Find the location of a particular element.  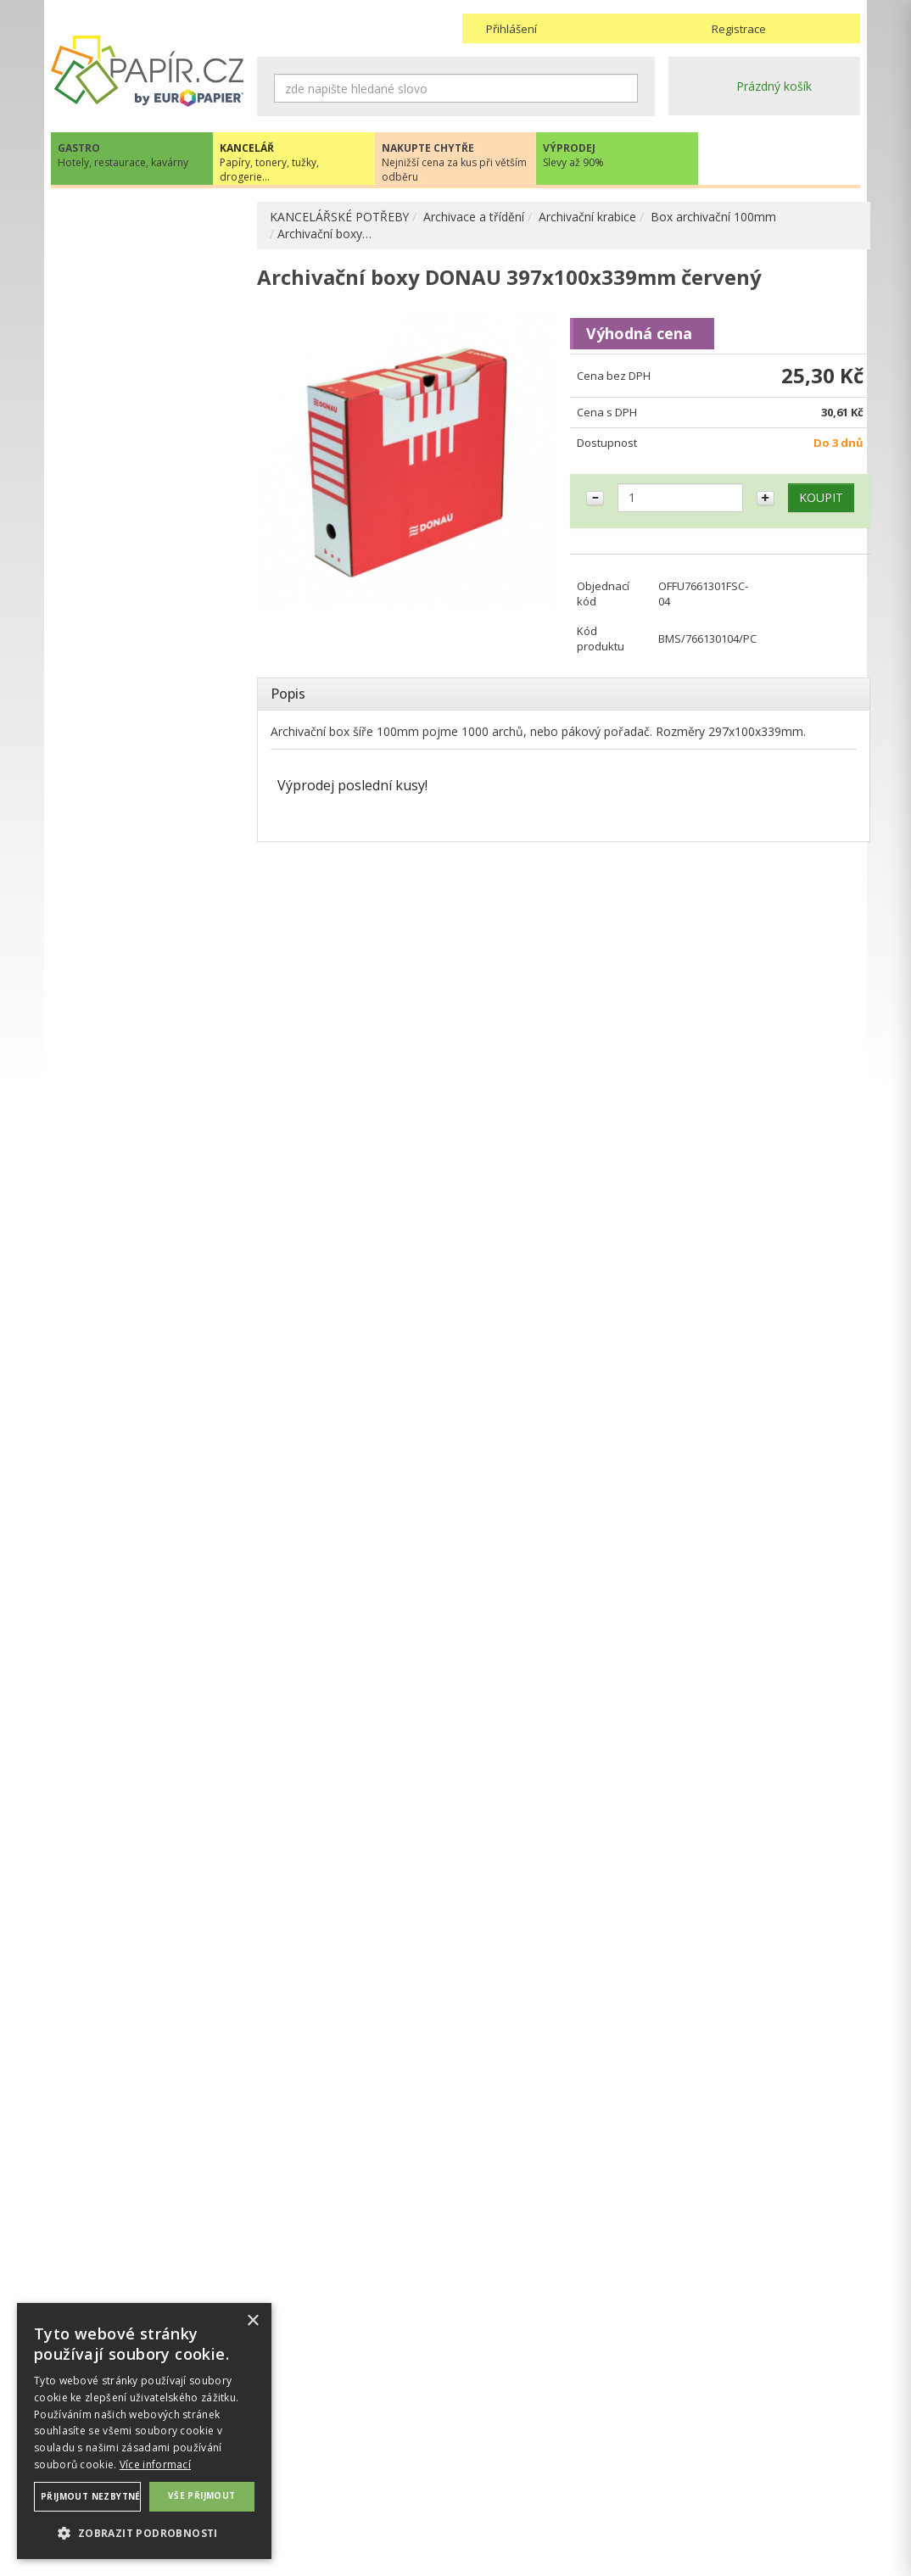

Archivace a třídění is located at coordinates (474, 217).